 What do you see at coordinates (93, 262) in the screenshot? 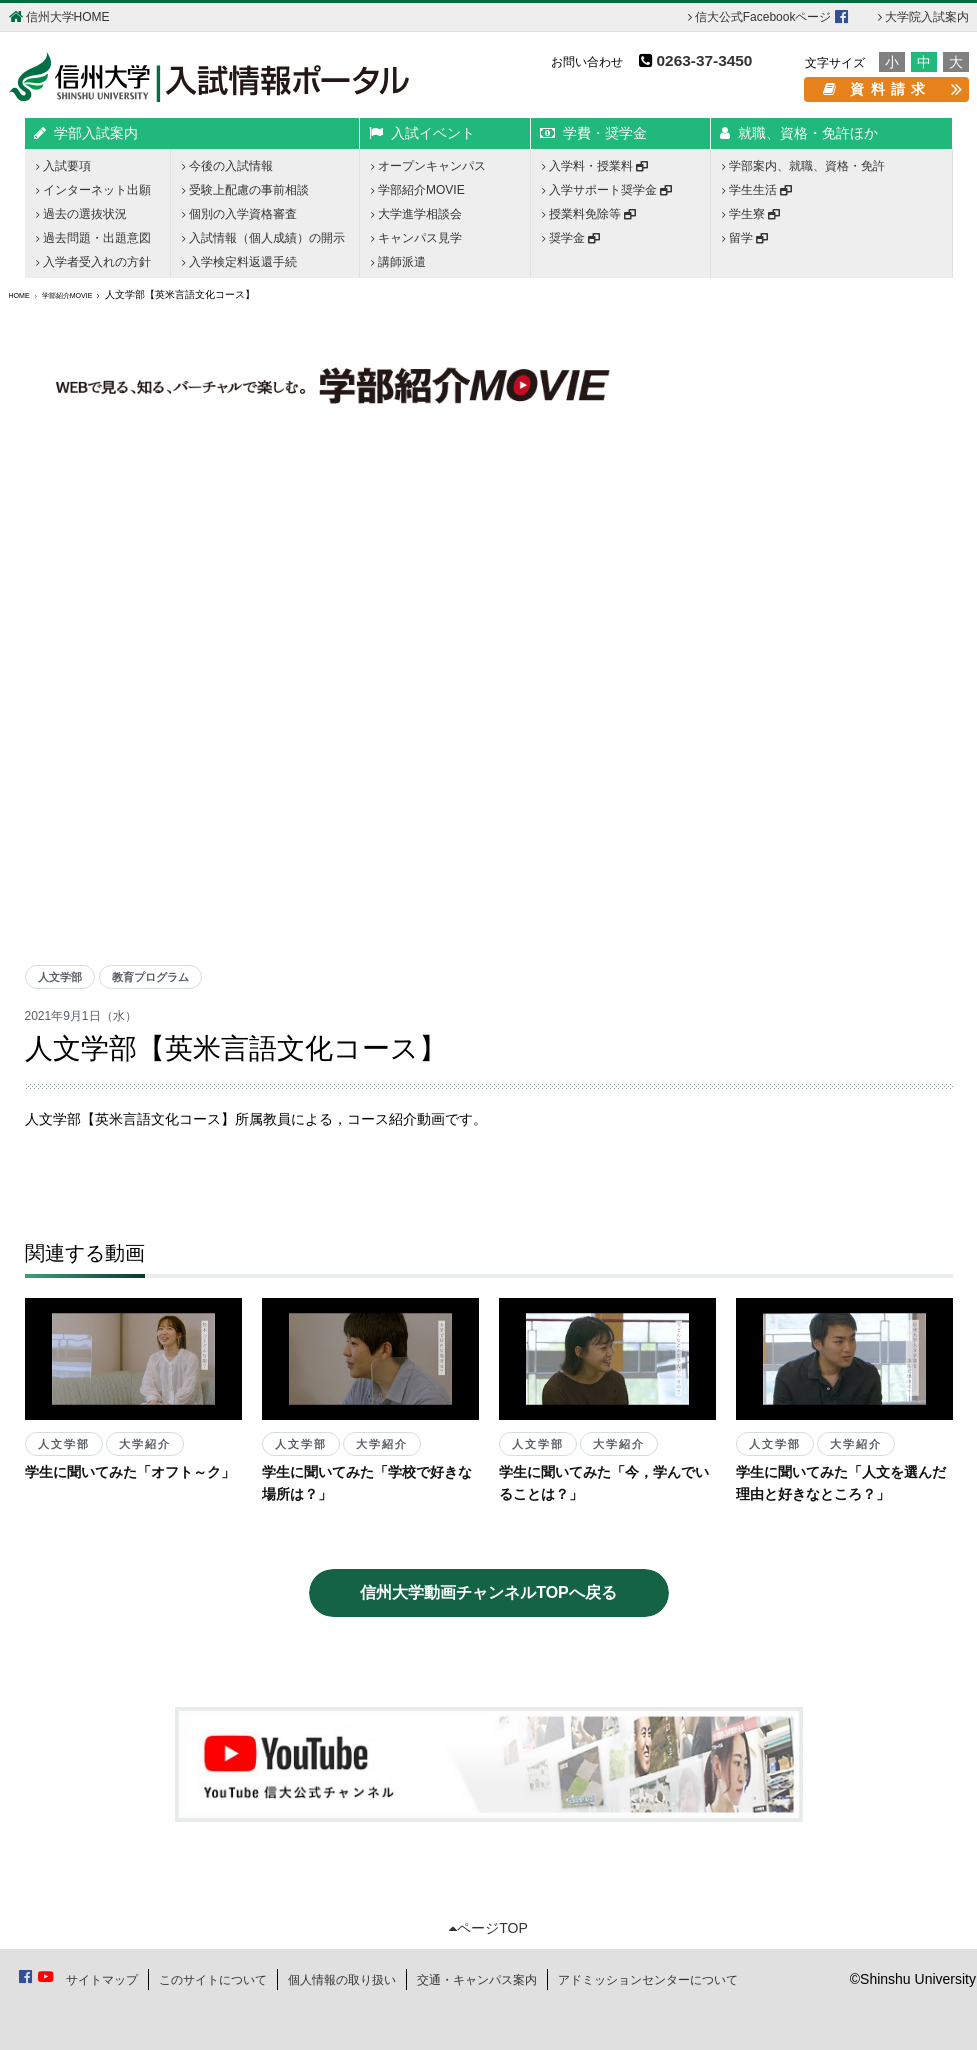
I see `入学者受入れの方針` at bounding box center [93, 262].